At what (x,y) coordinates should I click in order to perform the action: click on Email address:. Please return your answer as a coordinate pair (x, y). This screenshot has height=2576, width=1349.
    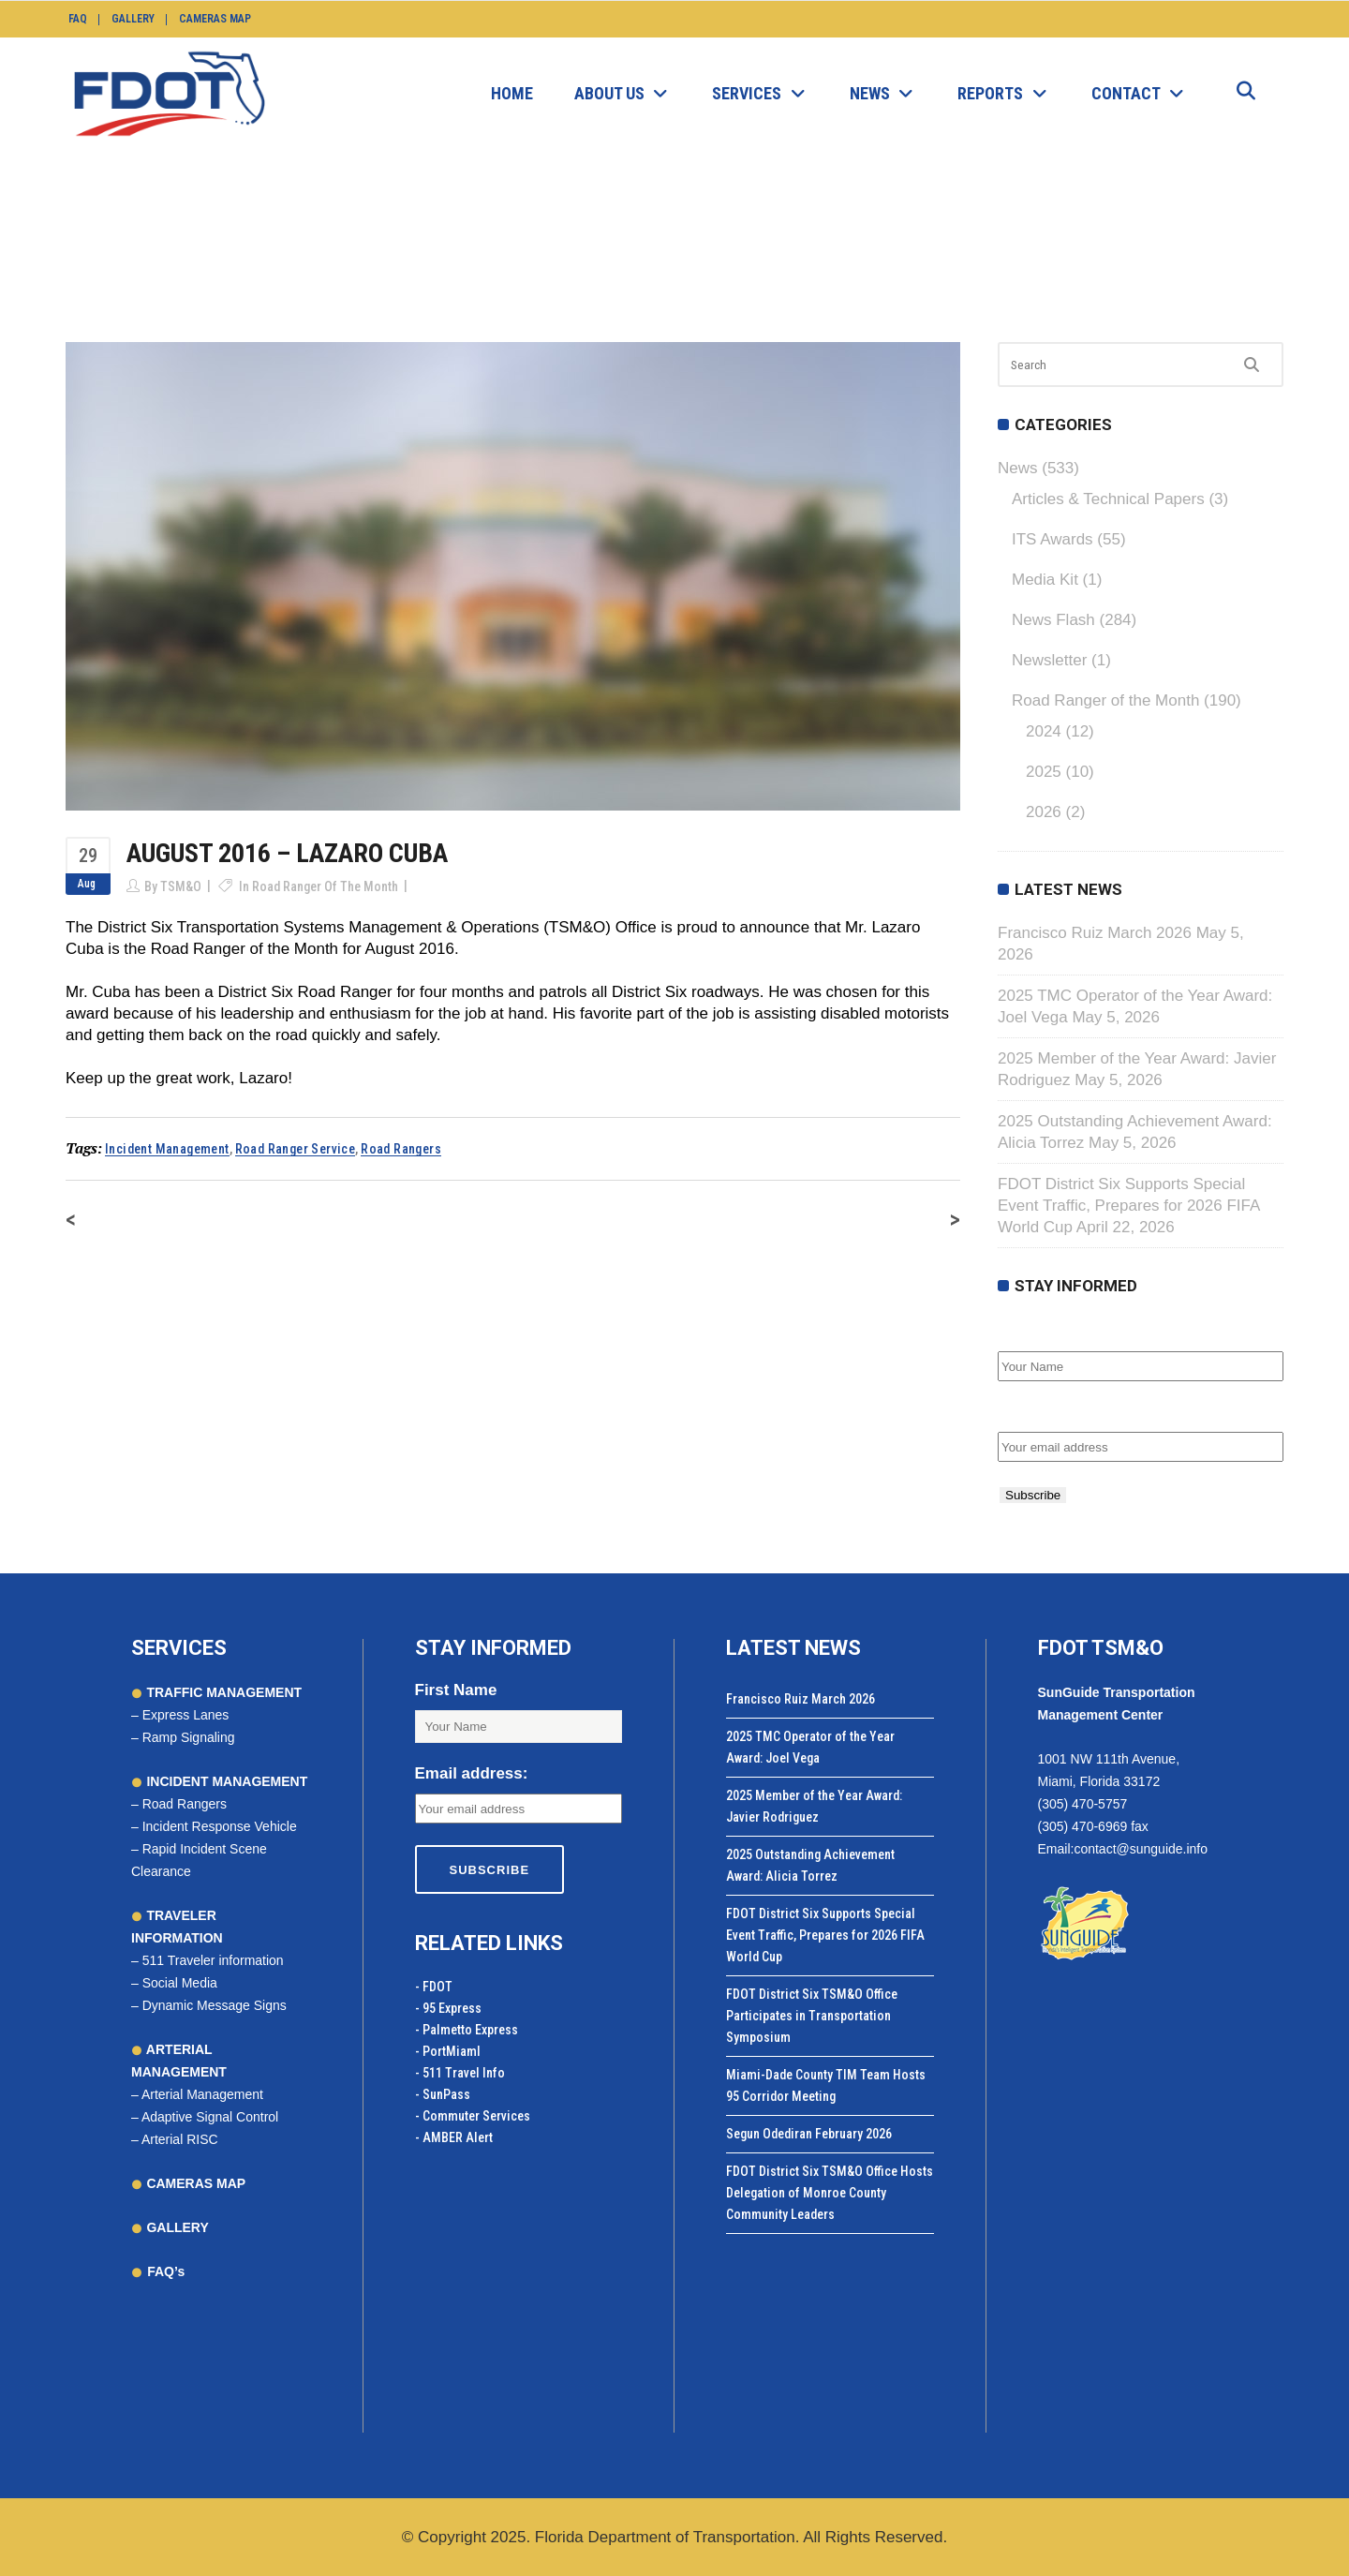
    Looking at the image, I should click on (1054, 1412).